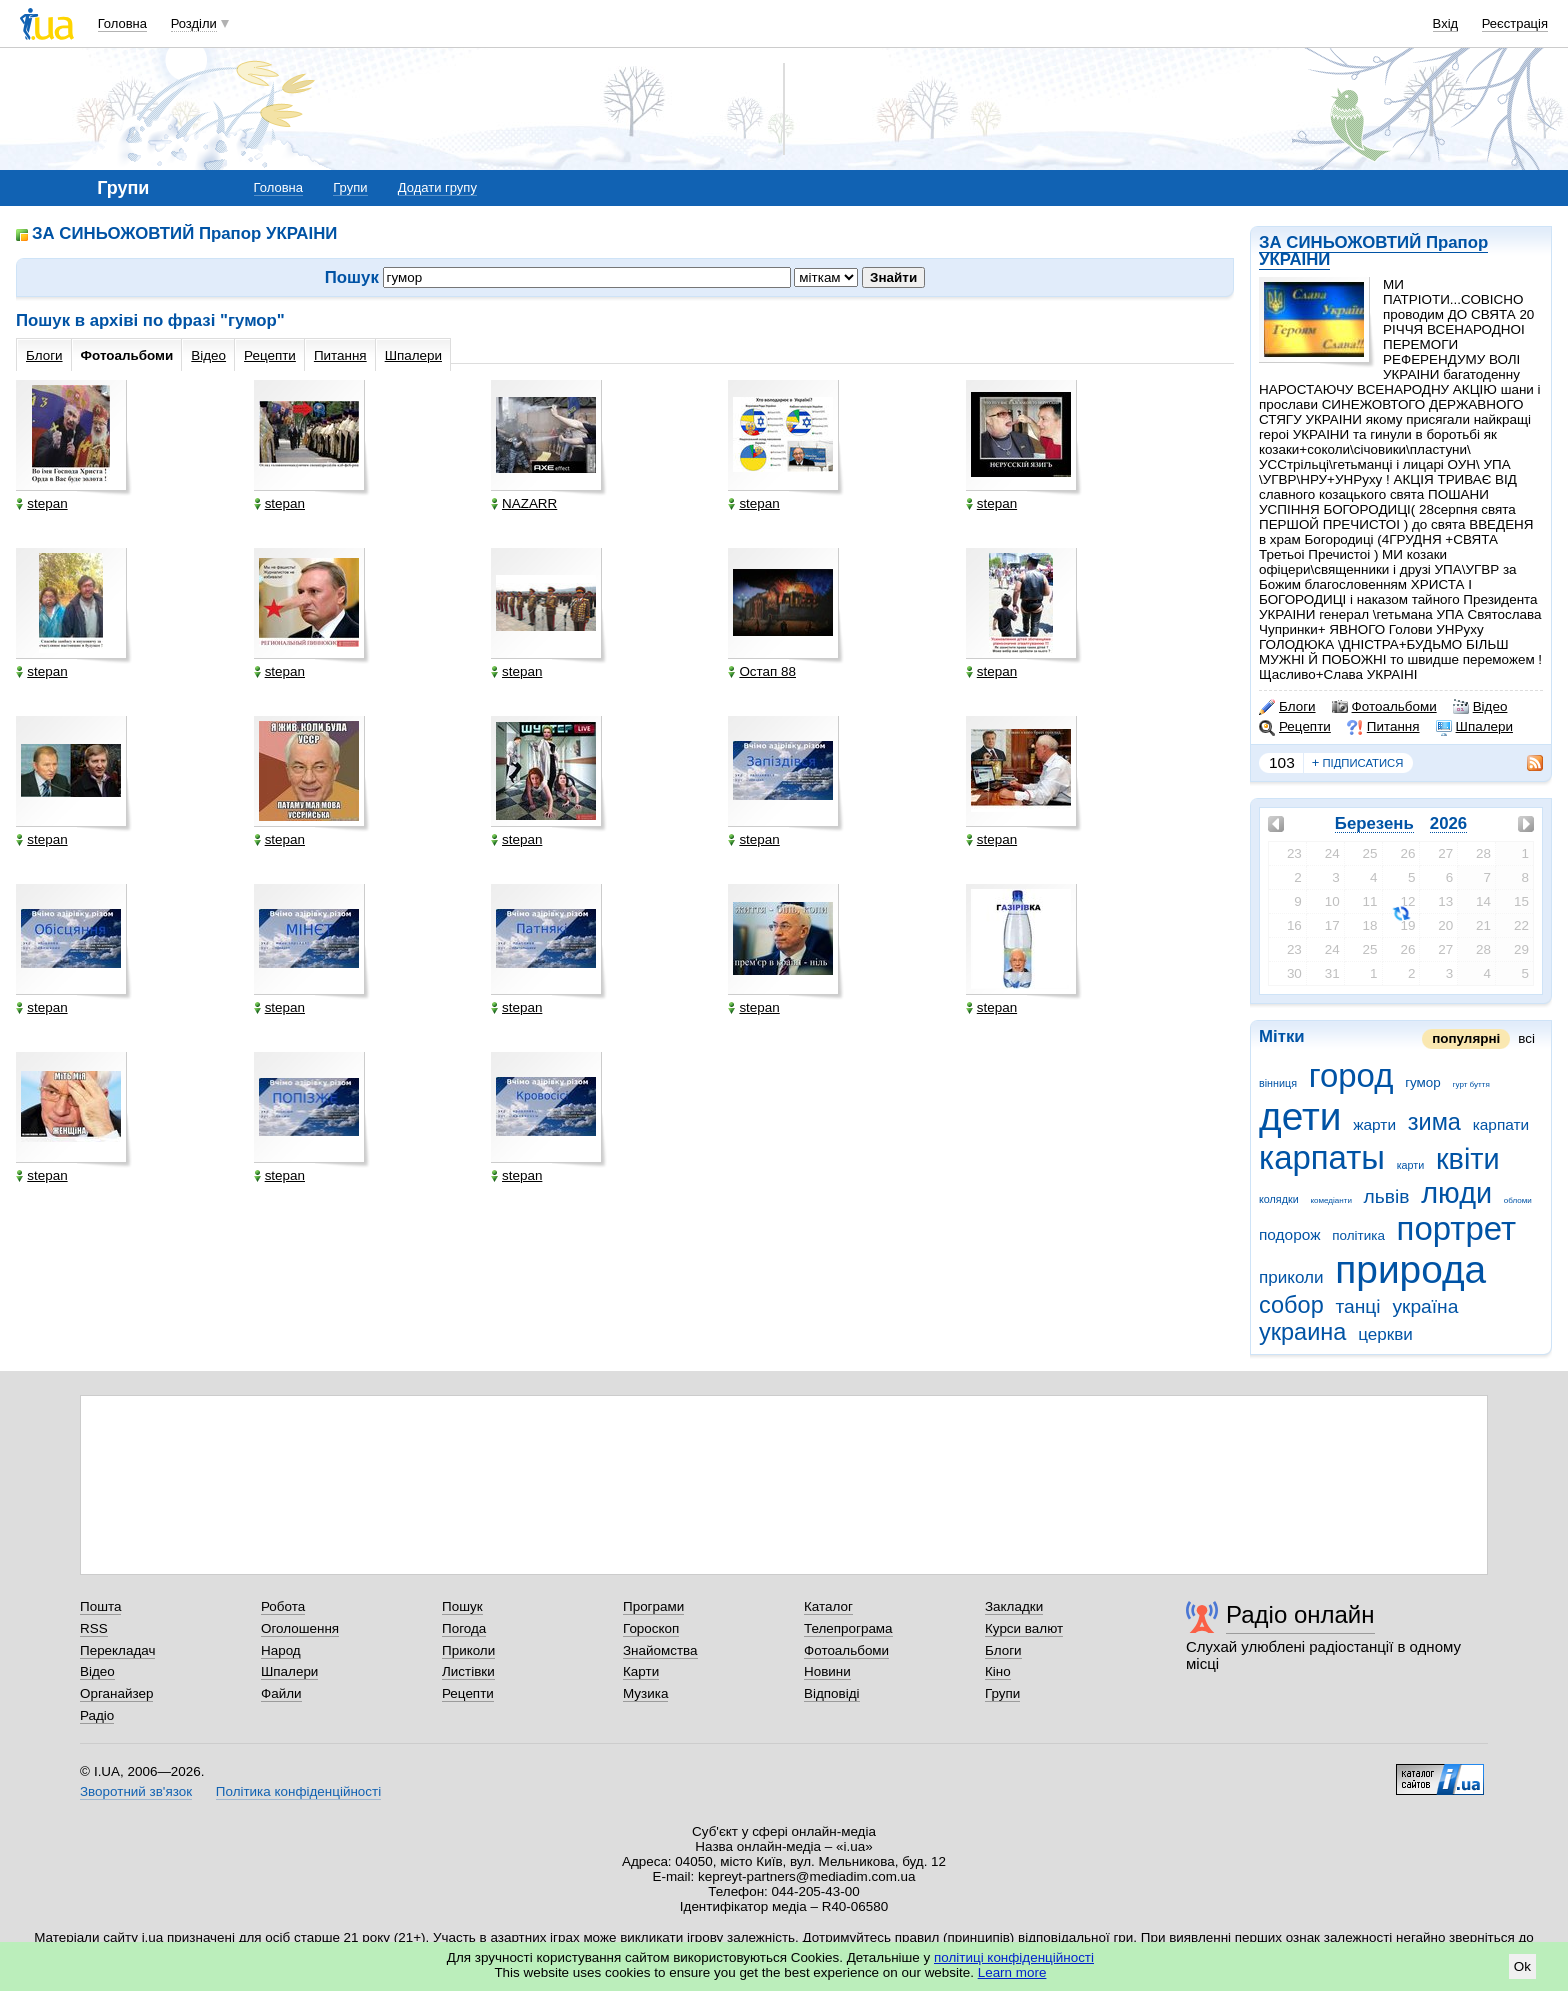 This screenshot has width=1568, height=1991. I want to click on Блоги, so click(1287, 707).